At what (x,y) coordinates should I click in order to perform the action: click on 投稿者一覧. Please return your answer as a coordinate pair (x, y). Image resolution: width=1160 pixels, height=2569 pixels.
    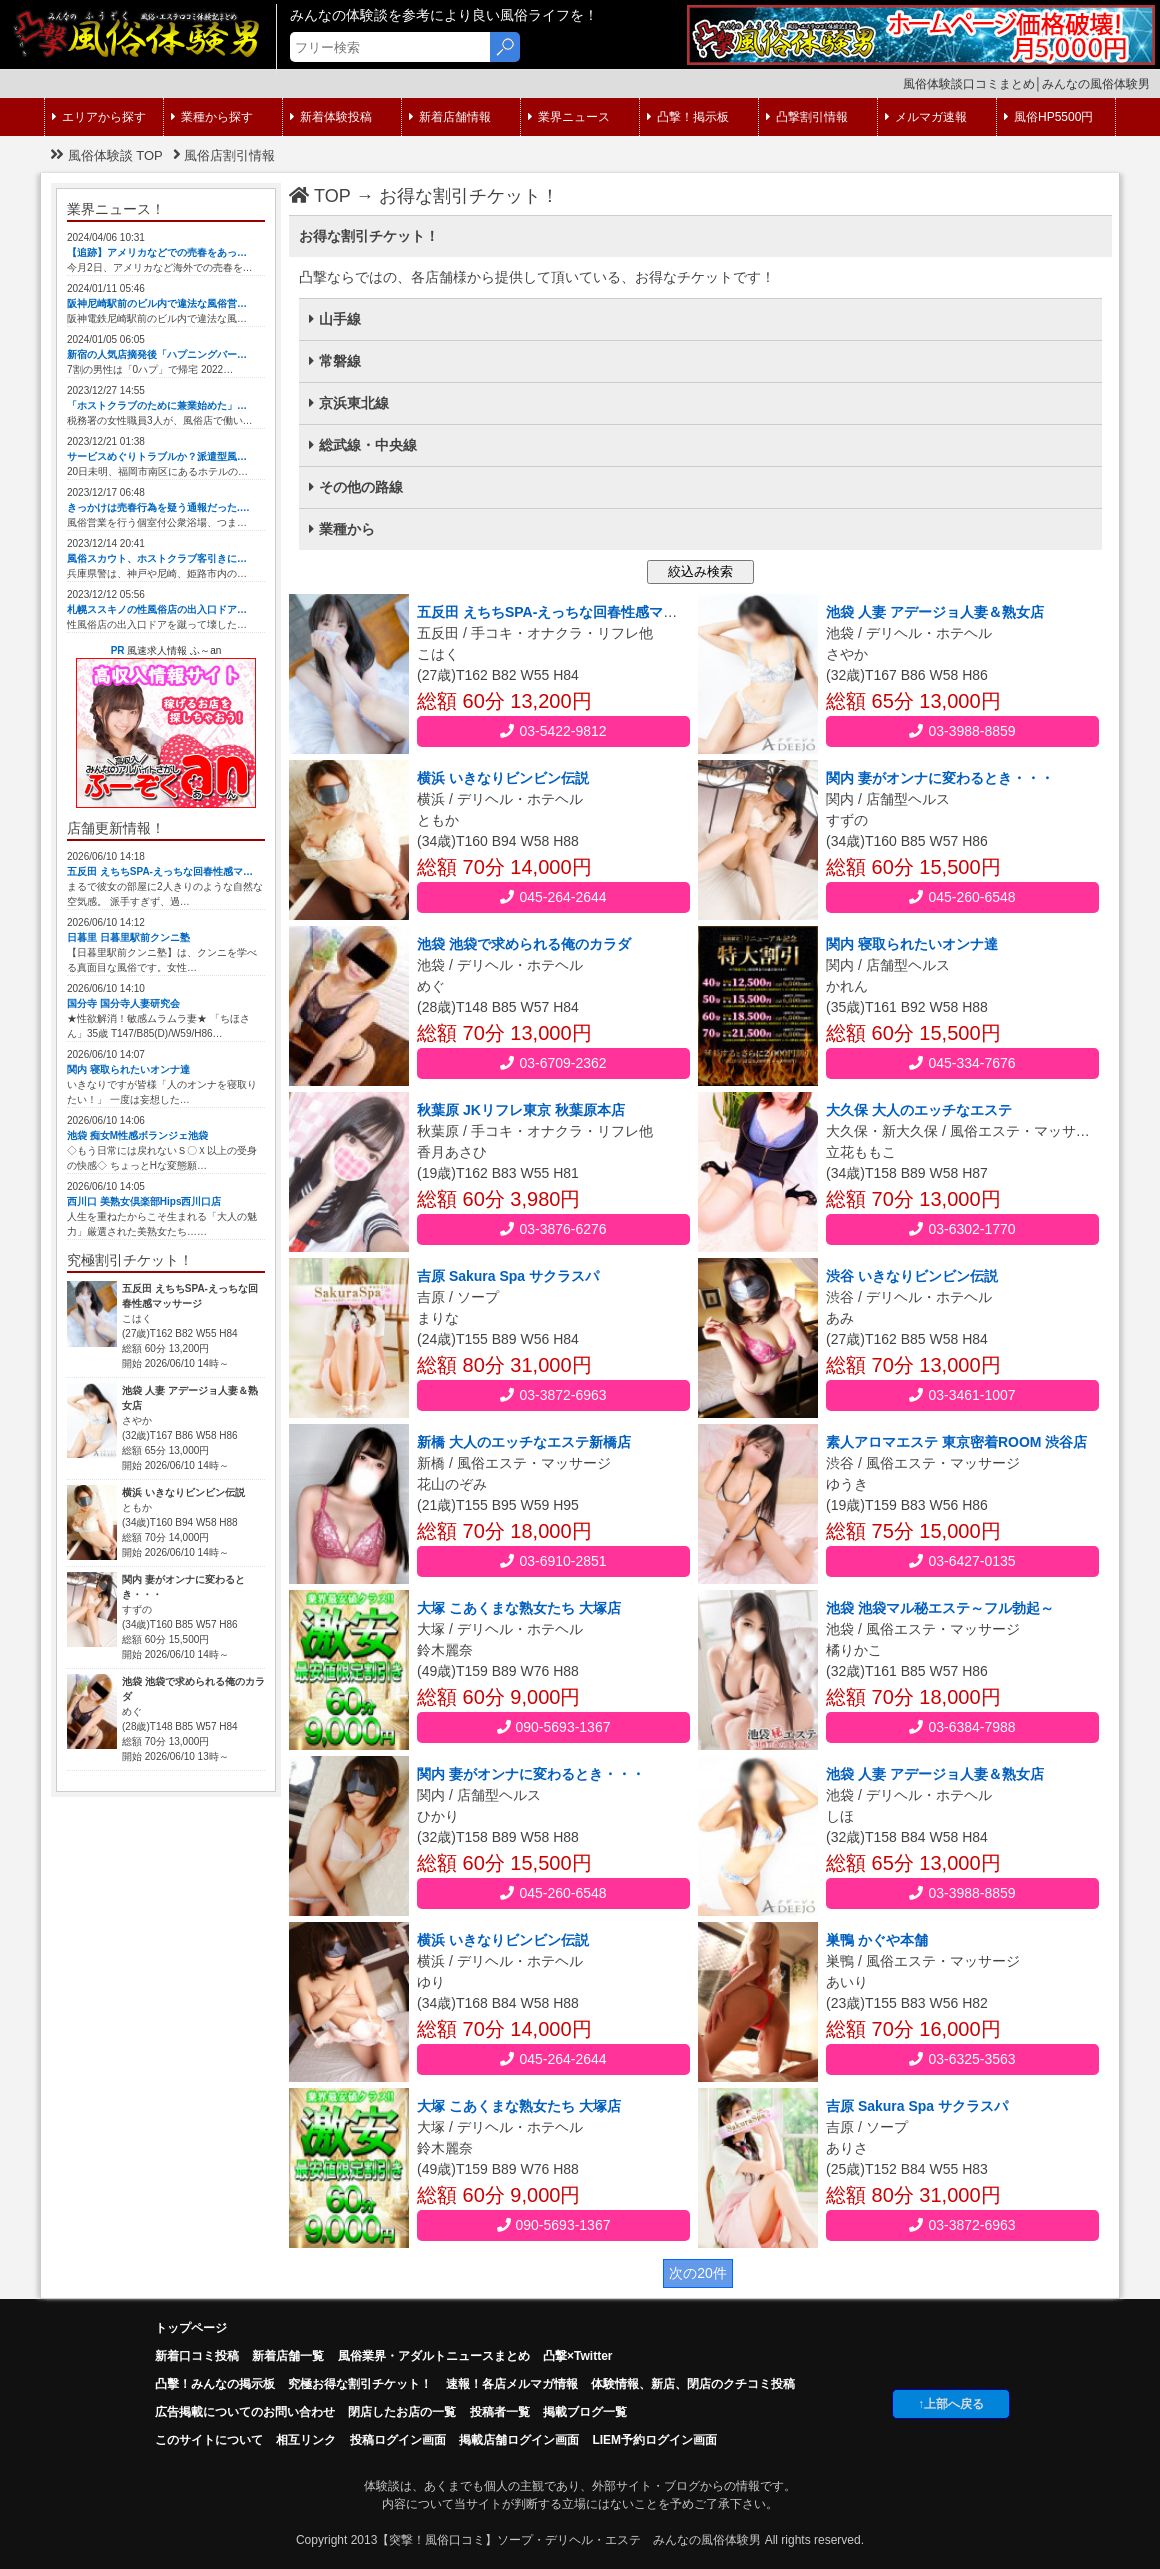
    Looking at the image, I should click on (500, 2412).